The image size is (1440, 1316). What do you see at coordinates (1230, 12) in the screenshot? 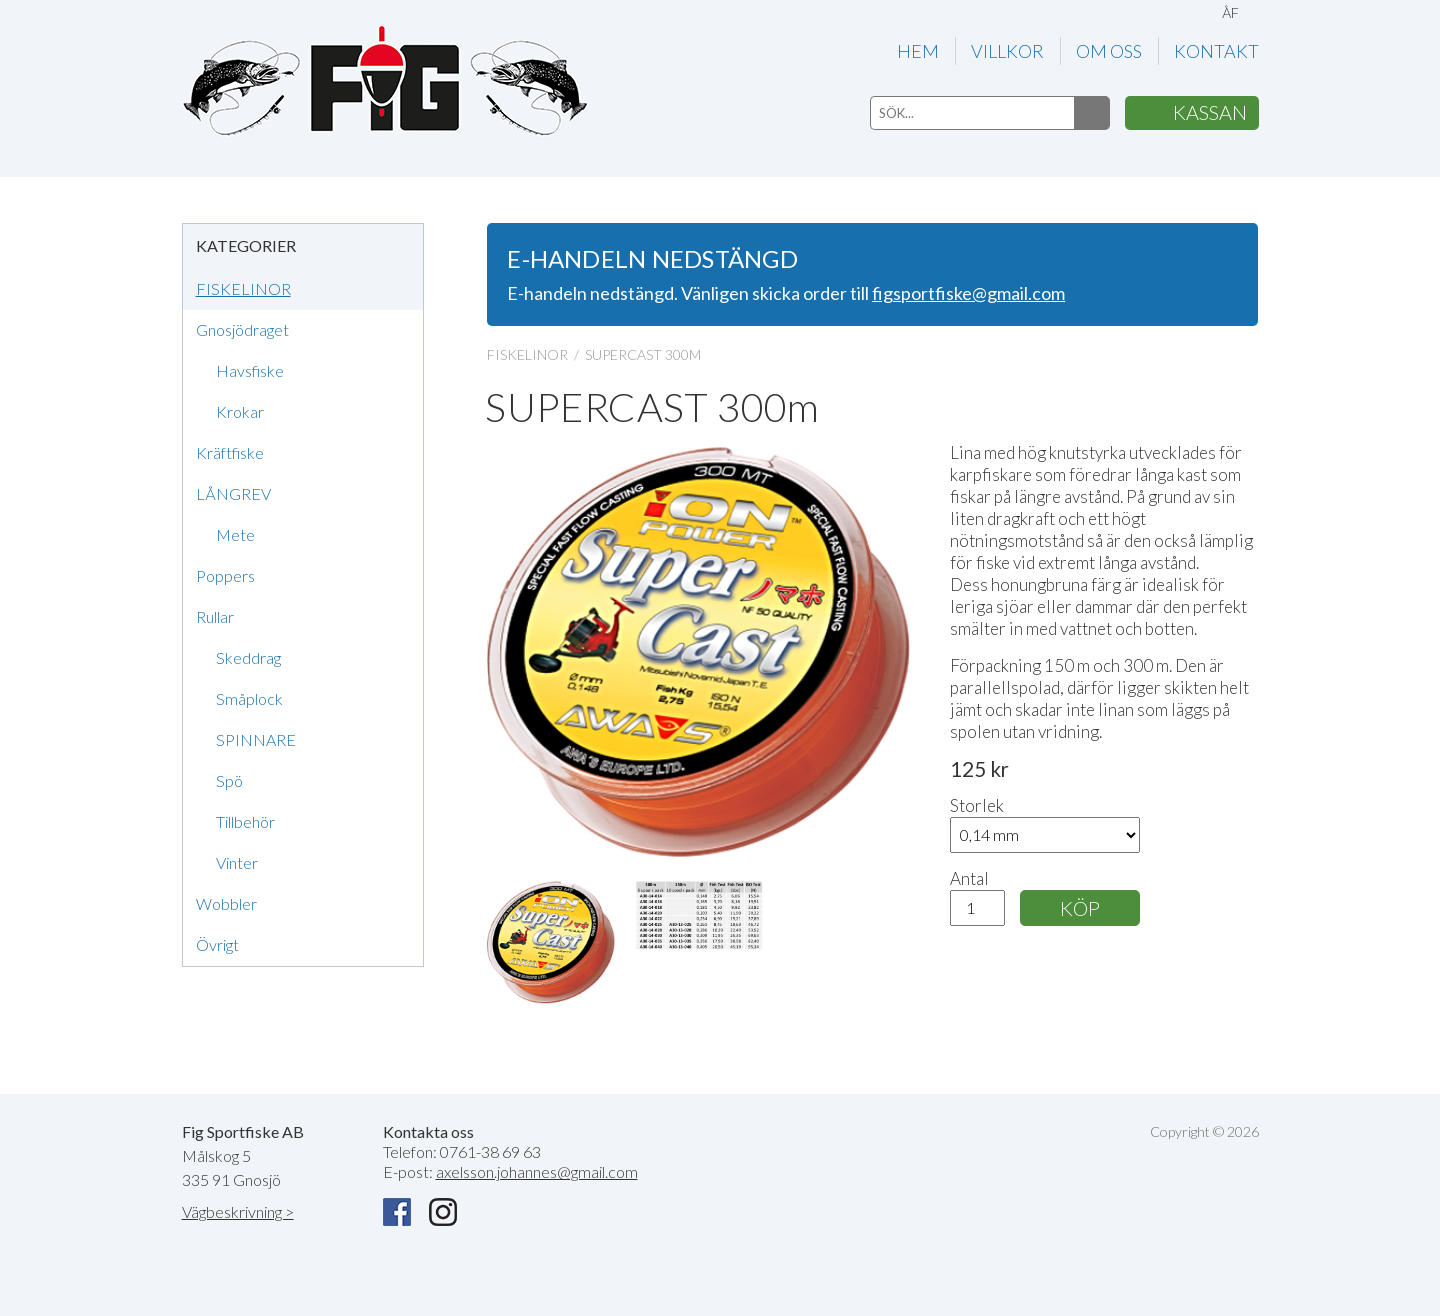
I see `ÅF` at bounding box center [1230, 12].